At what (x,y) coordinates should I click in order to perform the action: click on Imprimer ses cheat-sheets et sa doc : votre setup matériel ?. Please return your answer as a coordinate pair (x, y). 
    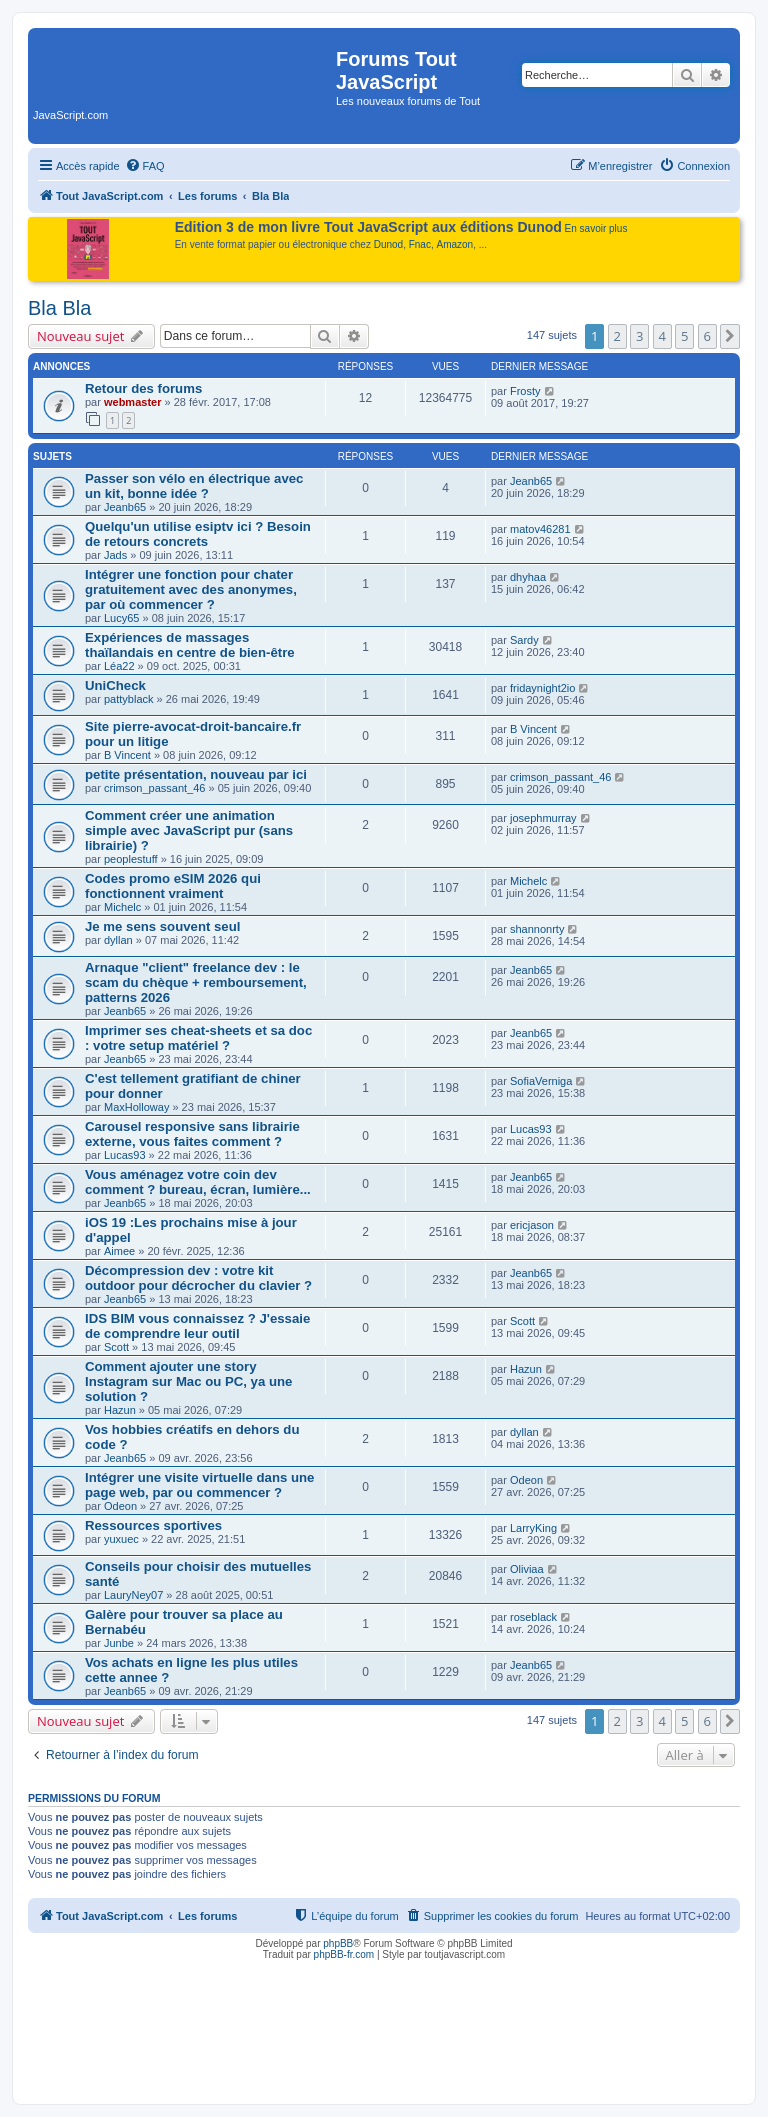
    Looking at the image, I should click on (198, 1038).